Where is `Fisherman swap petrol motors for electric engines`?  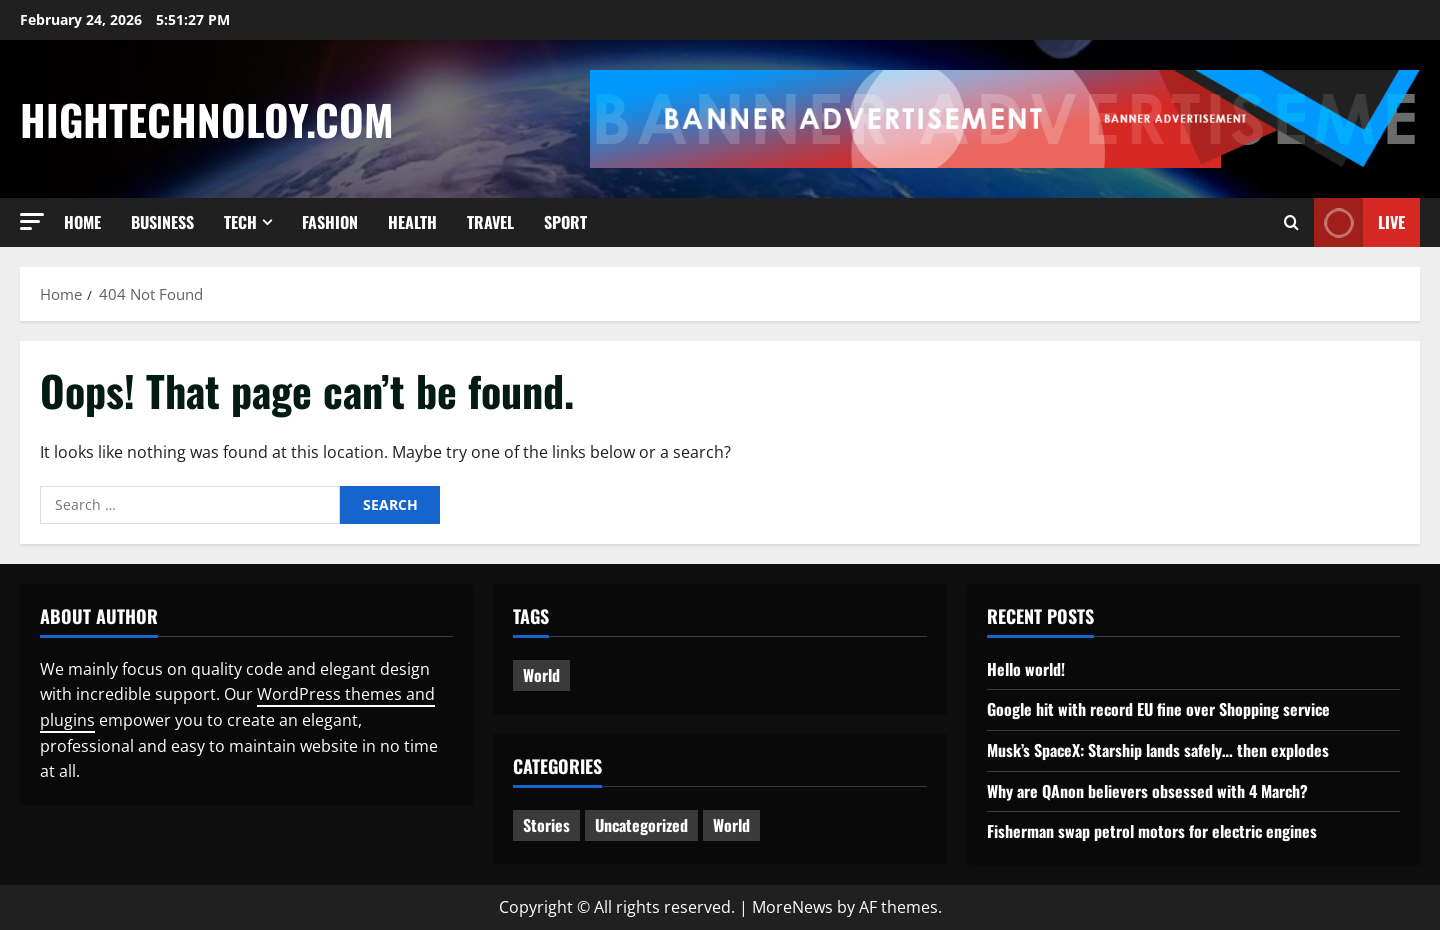 Fisherman swap petrol motors for electric engines is located at coordinates (1152, 831).